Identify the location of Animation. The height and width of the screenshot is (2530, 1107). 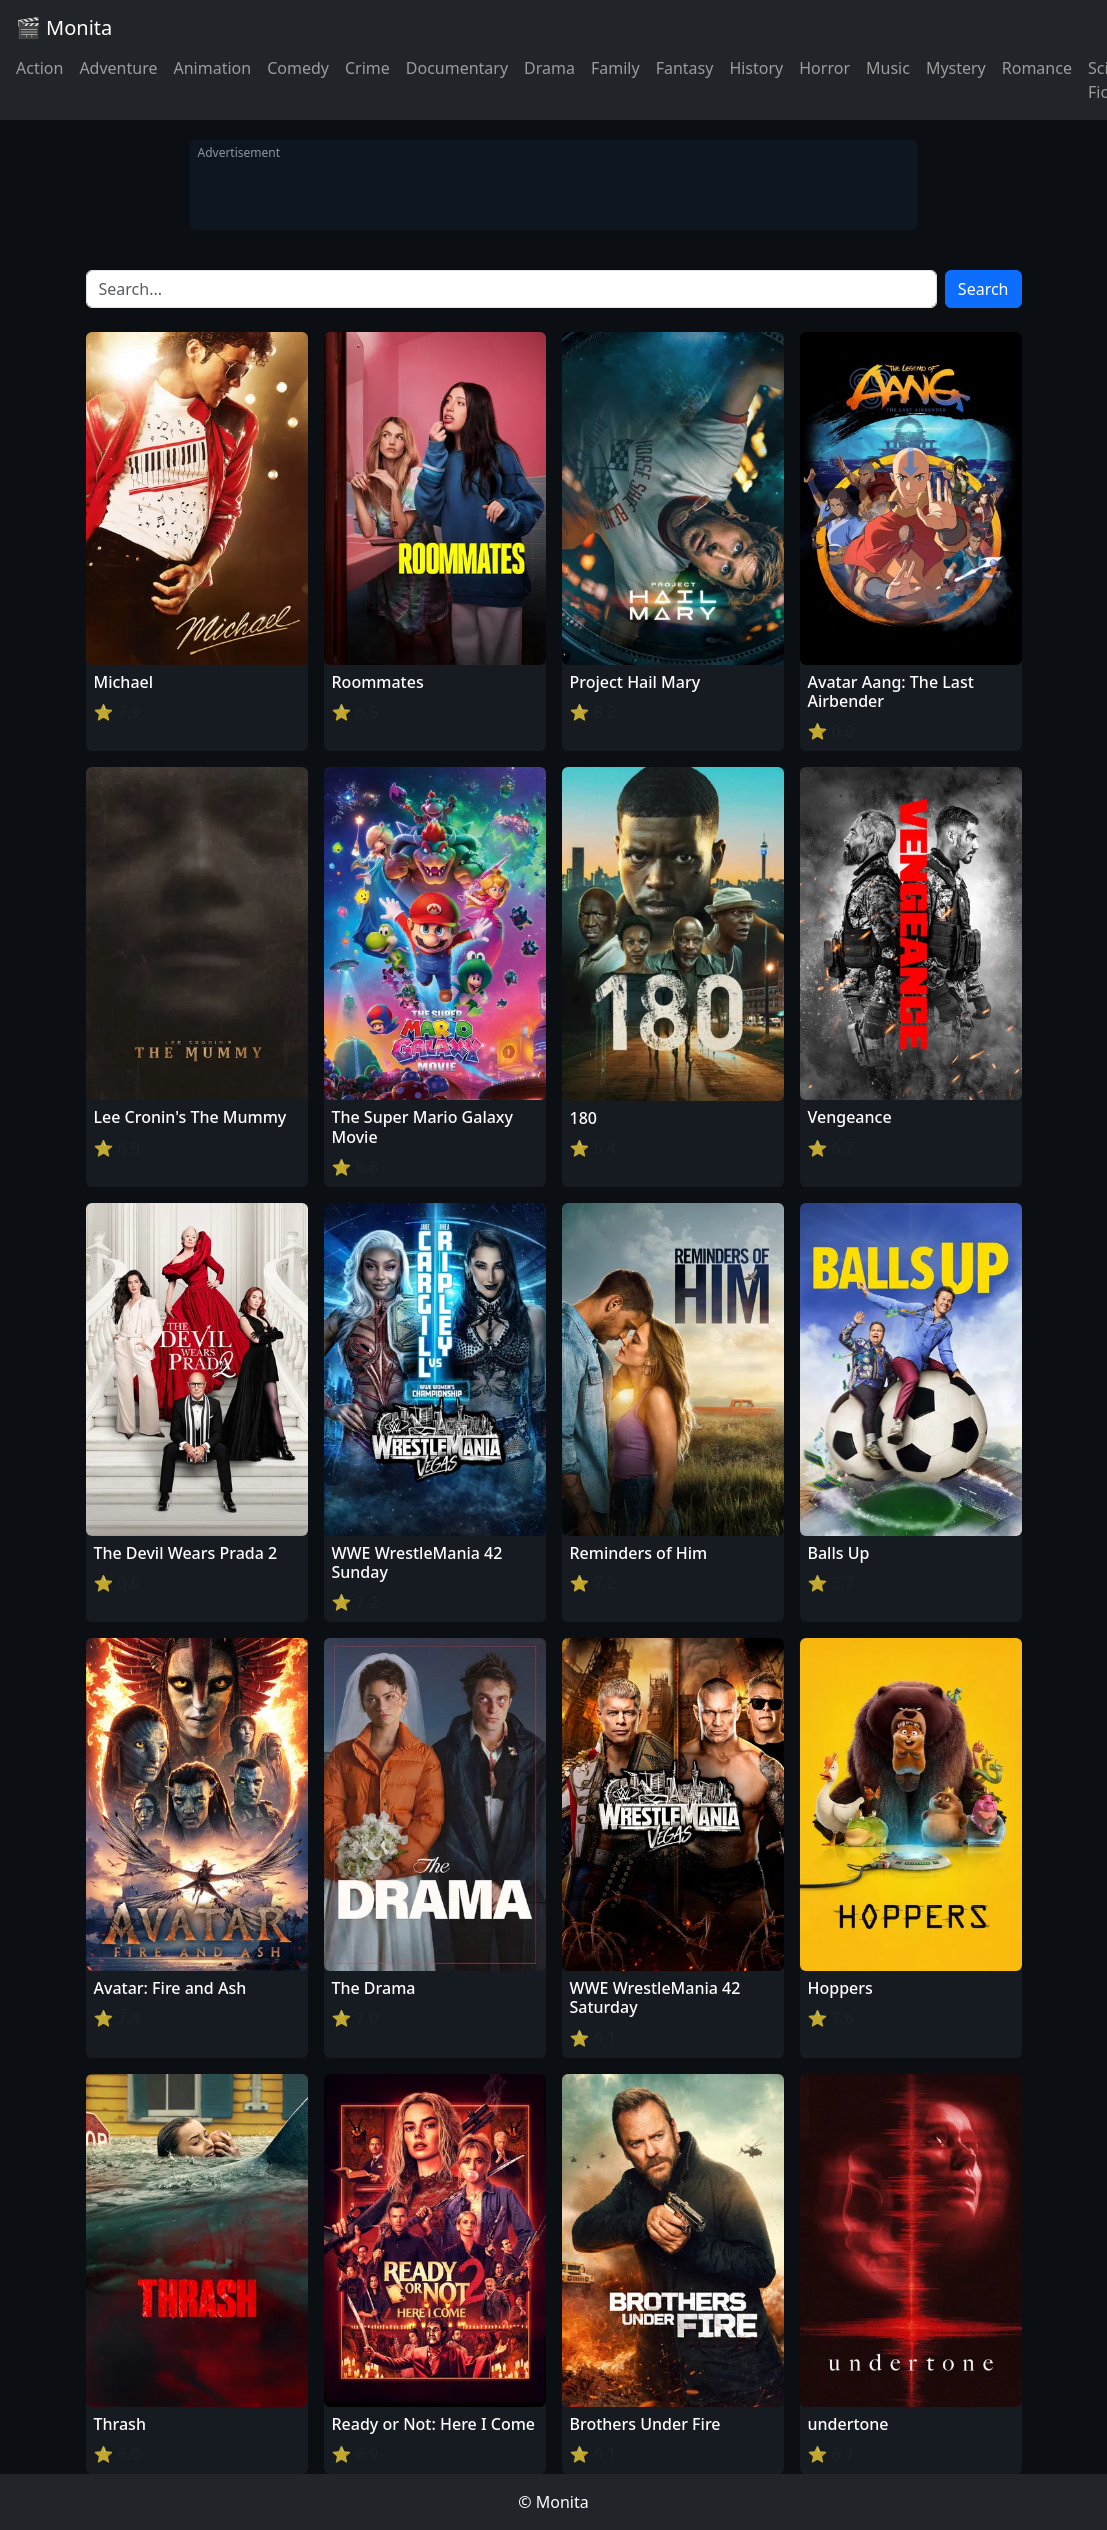
(212, 68).